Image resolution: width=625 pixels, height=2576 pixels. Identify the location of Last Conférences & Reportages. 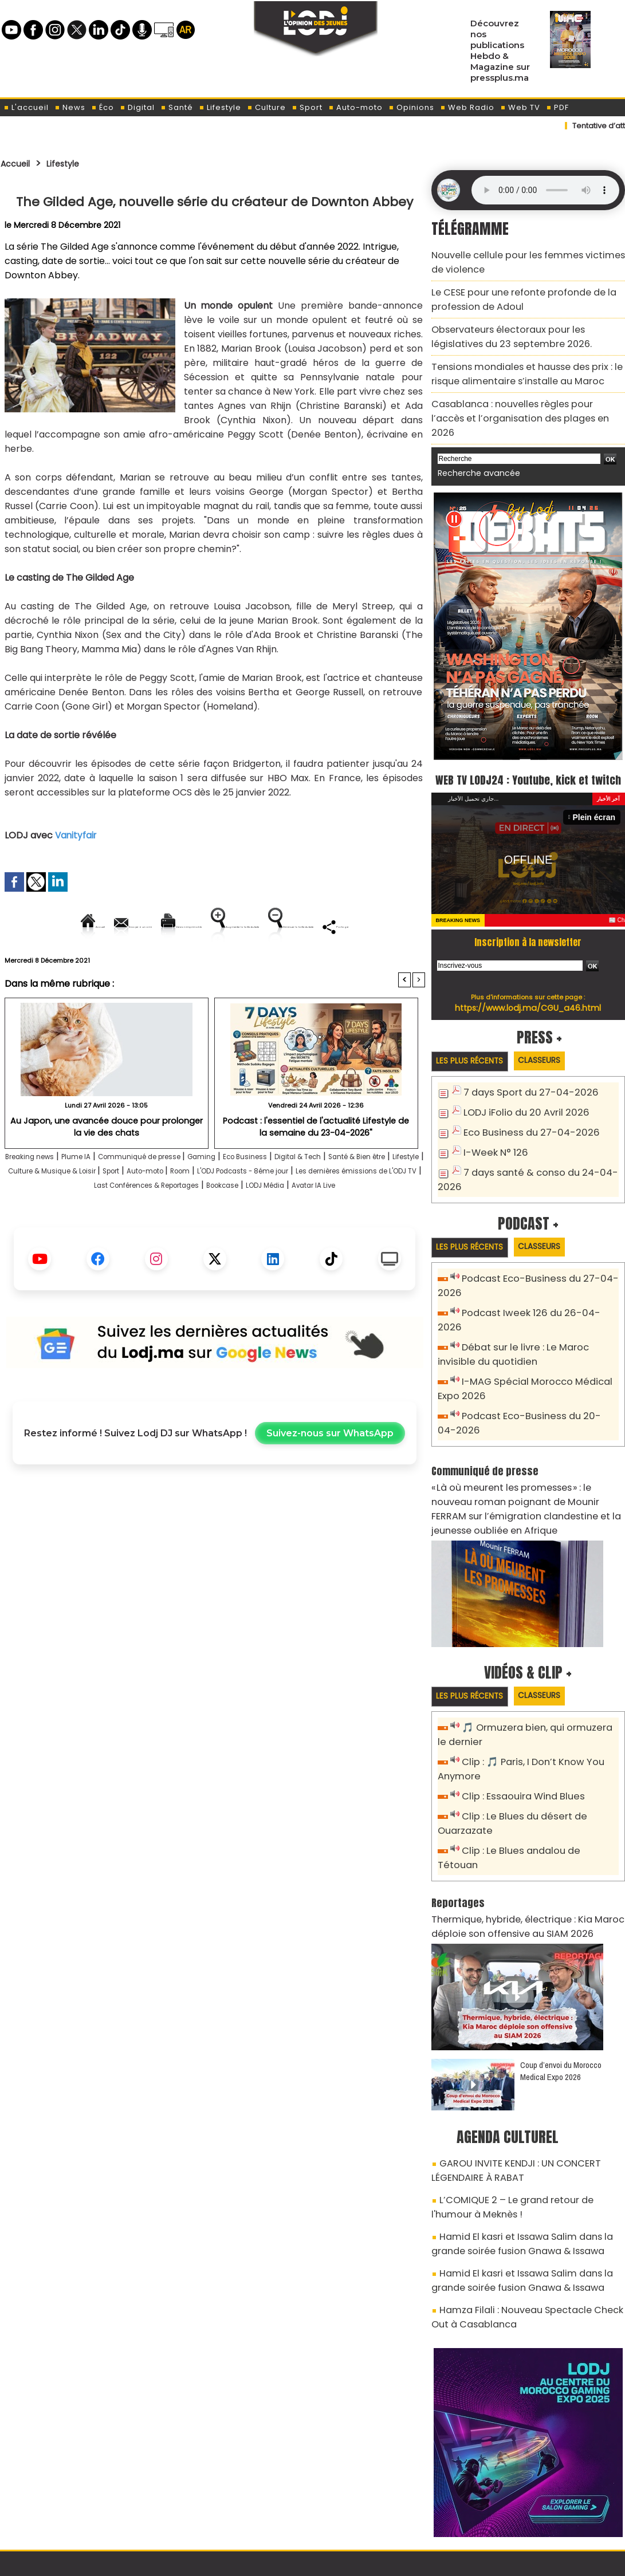
(351, 1224).